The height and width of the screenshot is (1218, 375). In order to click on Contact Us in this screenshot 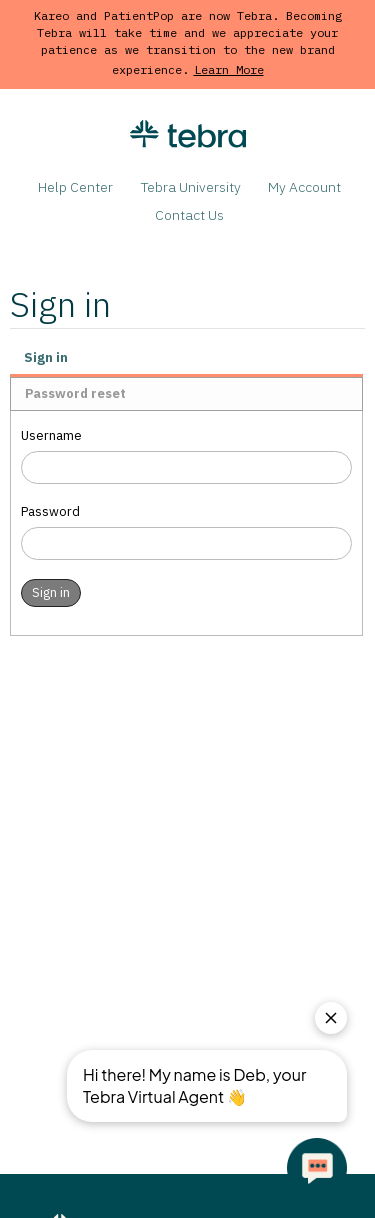, I will do `click(189, 215)`.